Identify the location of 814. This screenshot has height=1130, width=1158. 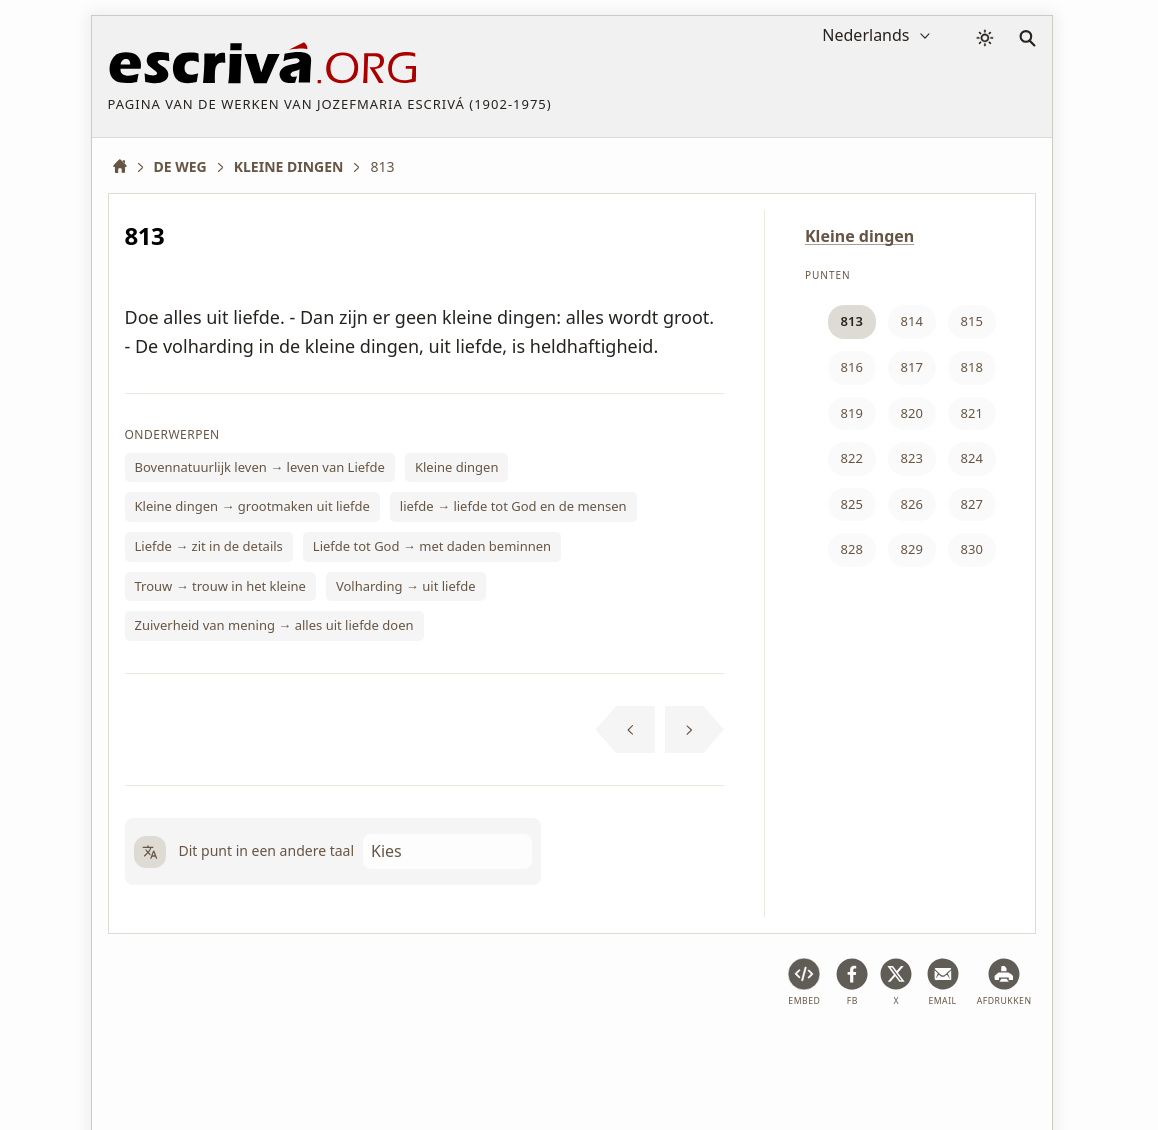
(912, 321).